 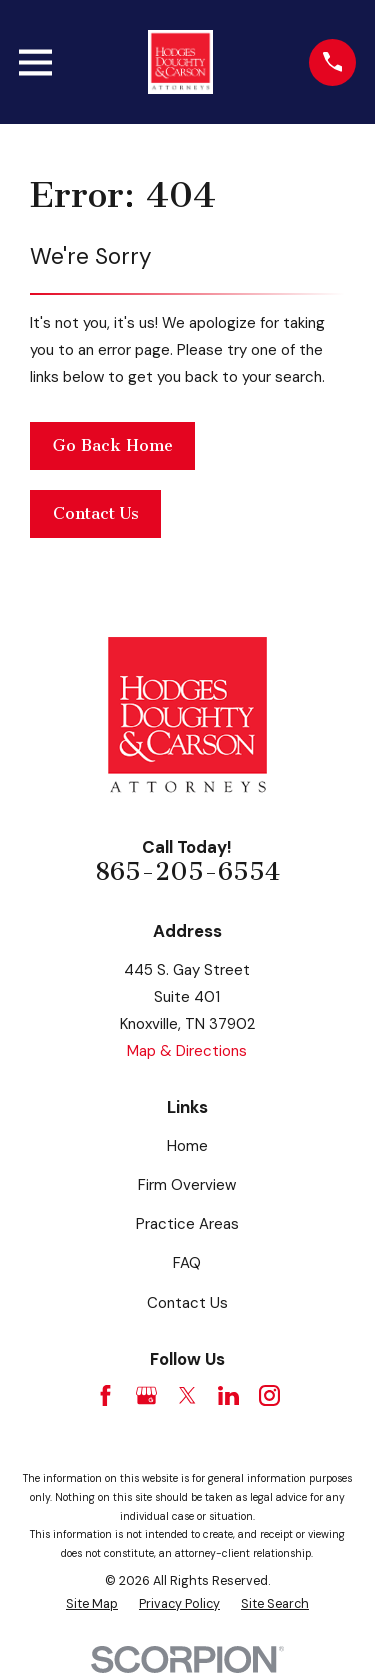 What do you see at coordinates (187, 1395) in the screenshot?
I see `[Twitter]` at bounding box center [187, 1395].